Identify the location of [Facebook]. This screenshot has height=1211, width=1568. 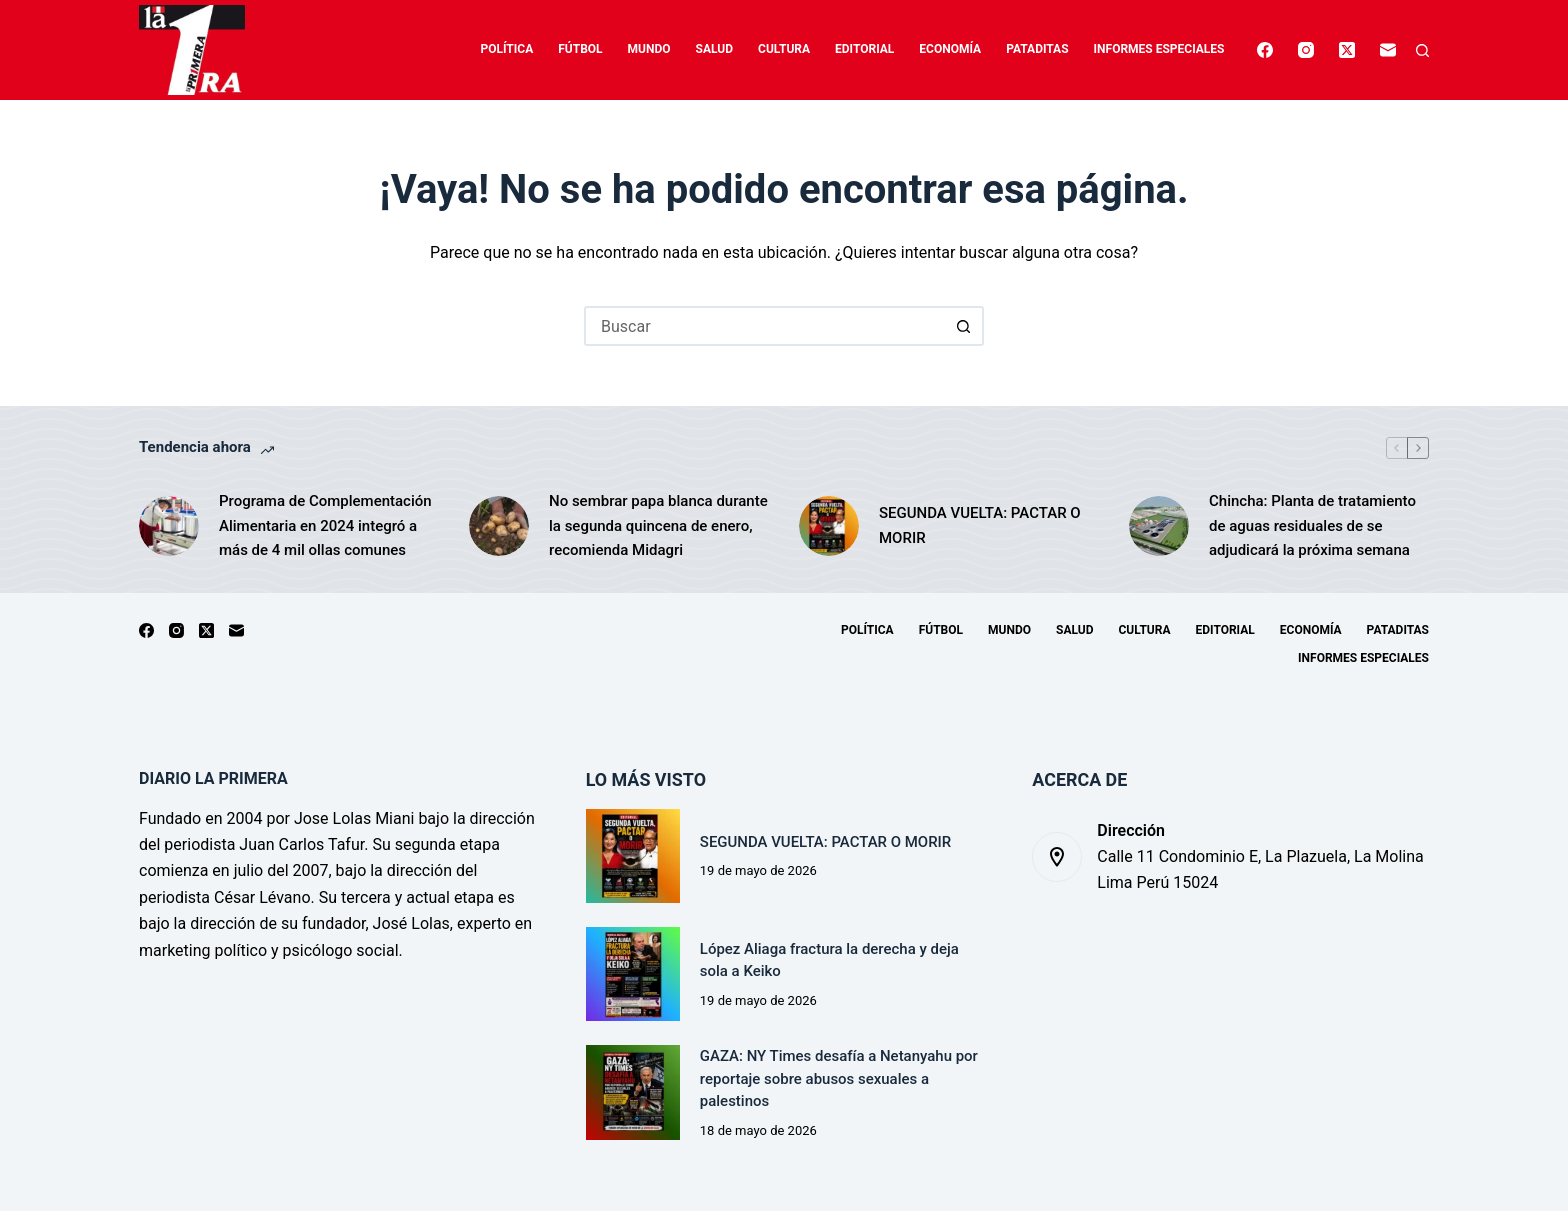
(1265, 50).